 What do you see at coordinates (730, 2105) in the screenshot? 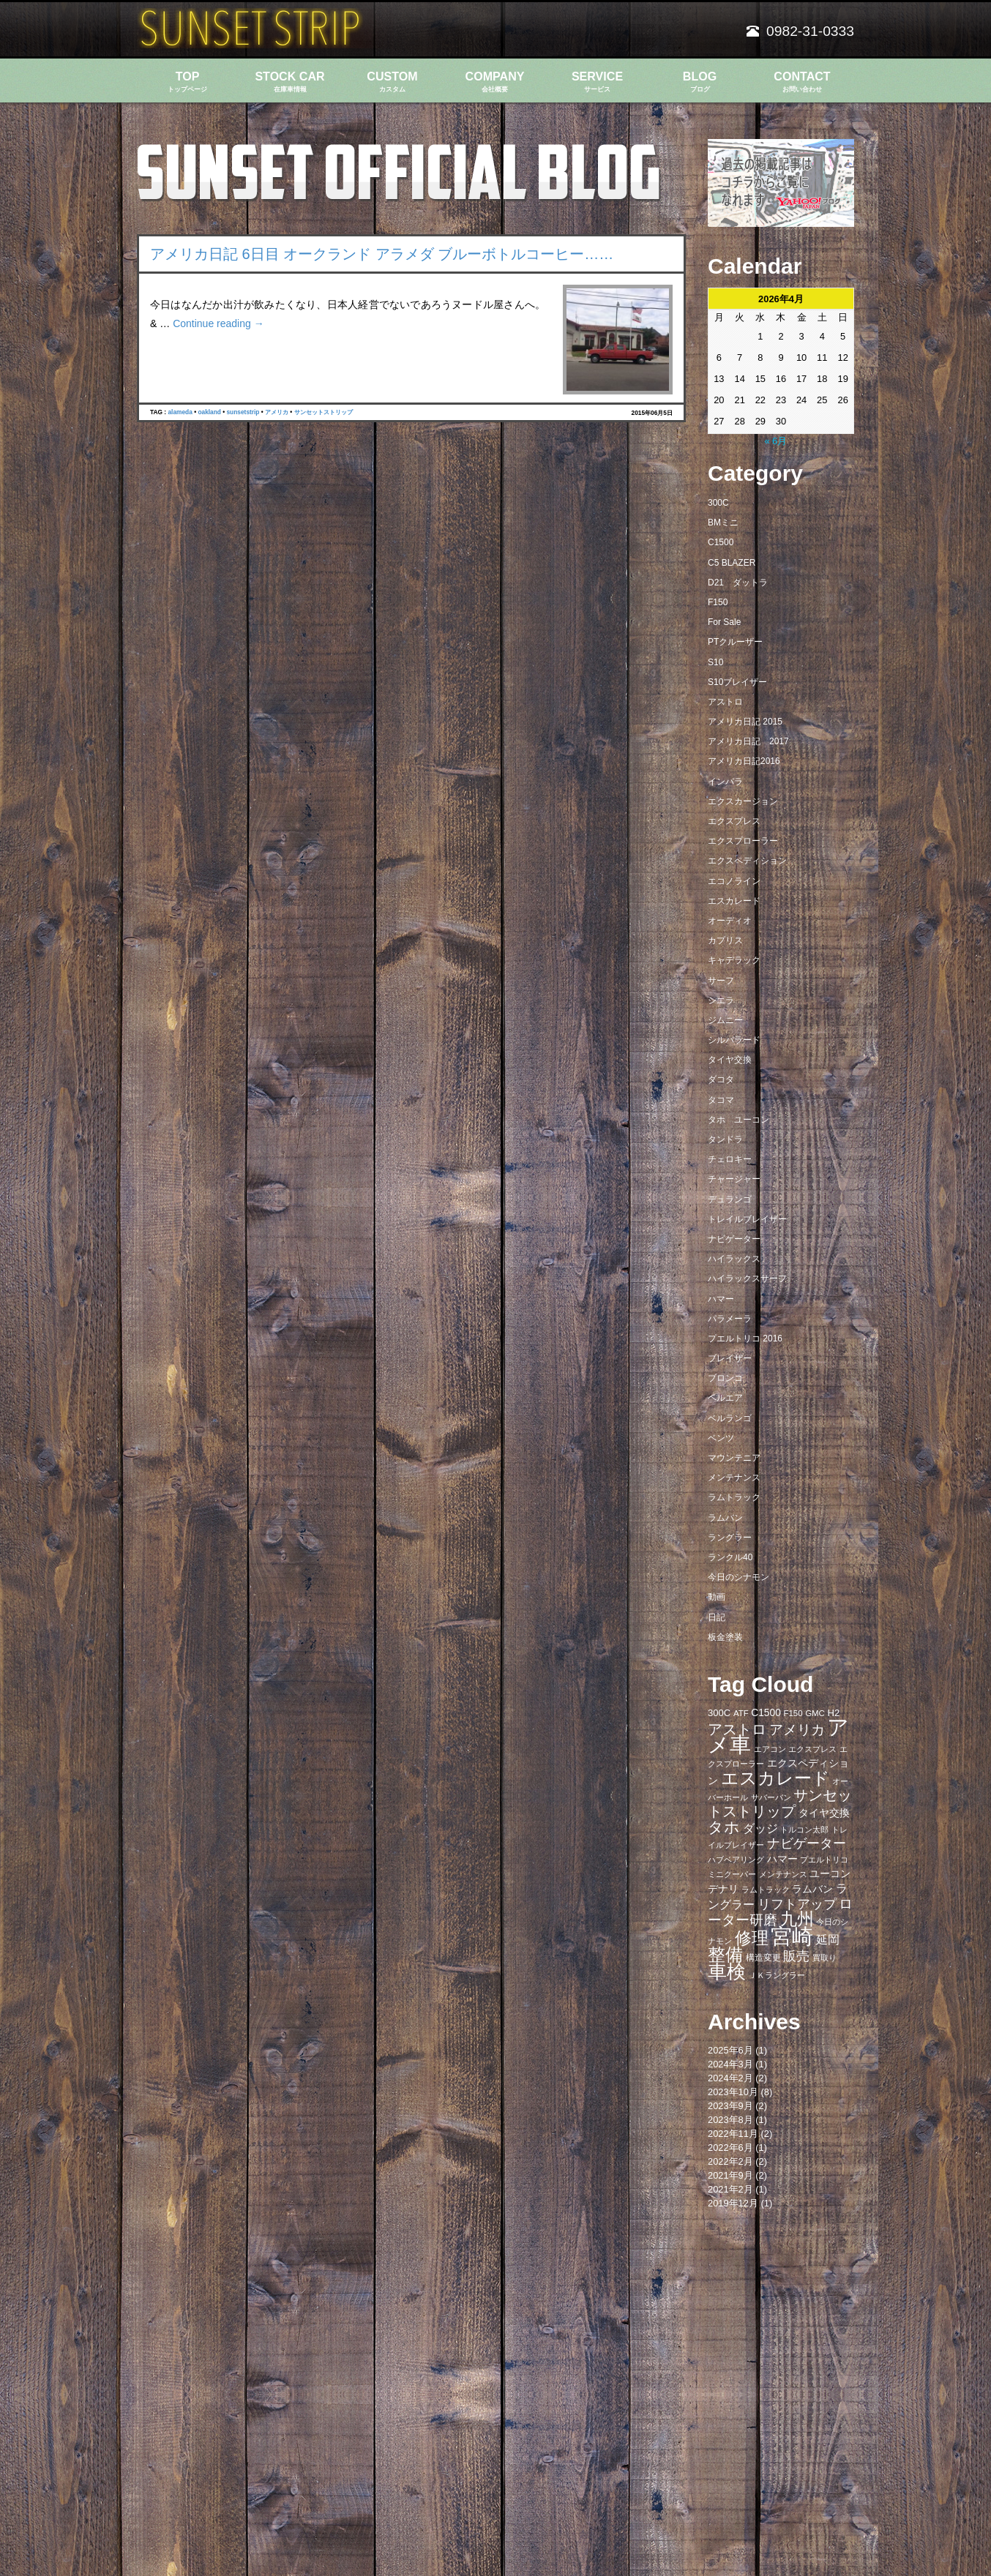
I see `2023年9月` at bounding box center [730, 2105].